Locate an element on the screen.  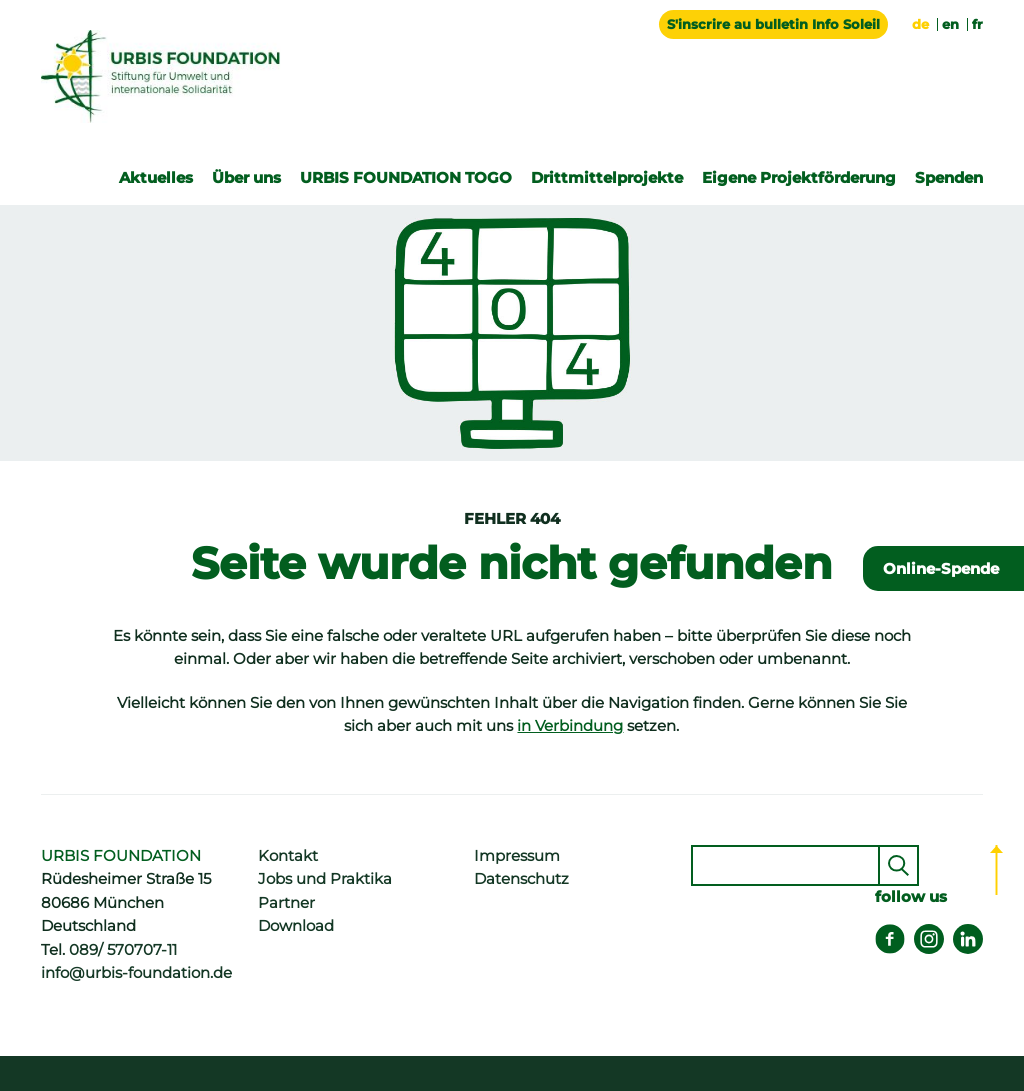
Kontakt is located at coordinates (288, 856).